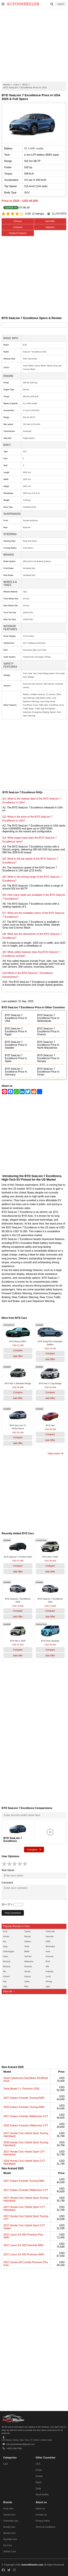 This screenshot has width=68, height=2576. Describe the element at coordinates (6, 1976) in the screenshot. I see `Citroen` at that location.